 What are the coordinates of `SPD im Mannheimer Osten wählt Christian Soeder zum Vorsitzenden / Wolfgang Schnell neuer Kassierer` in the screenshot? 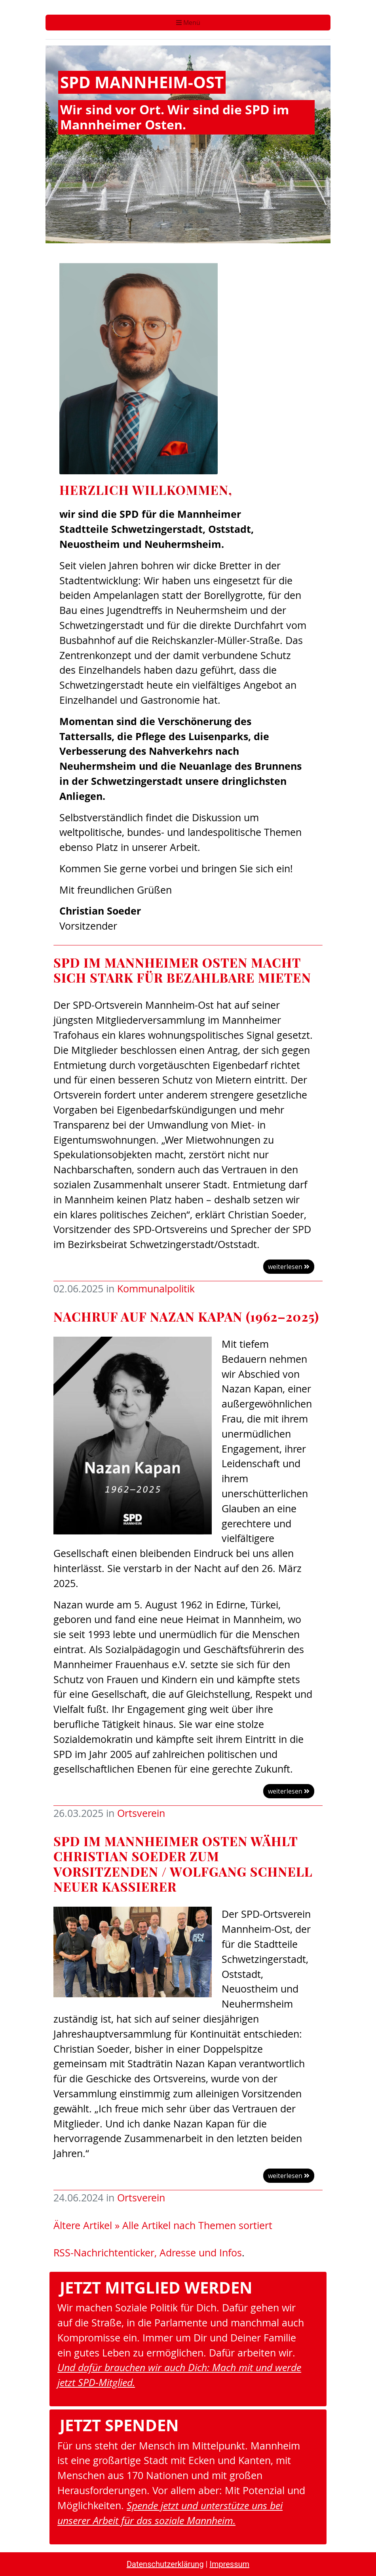 It's located at (182, 1863).